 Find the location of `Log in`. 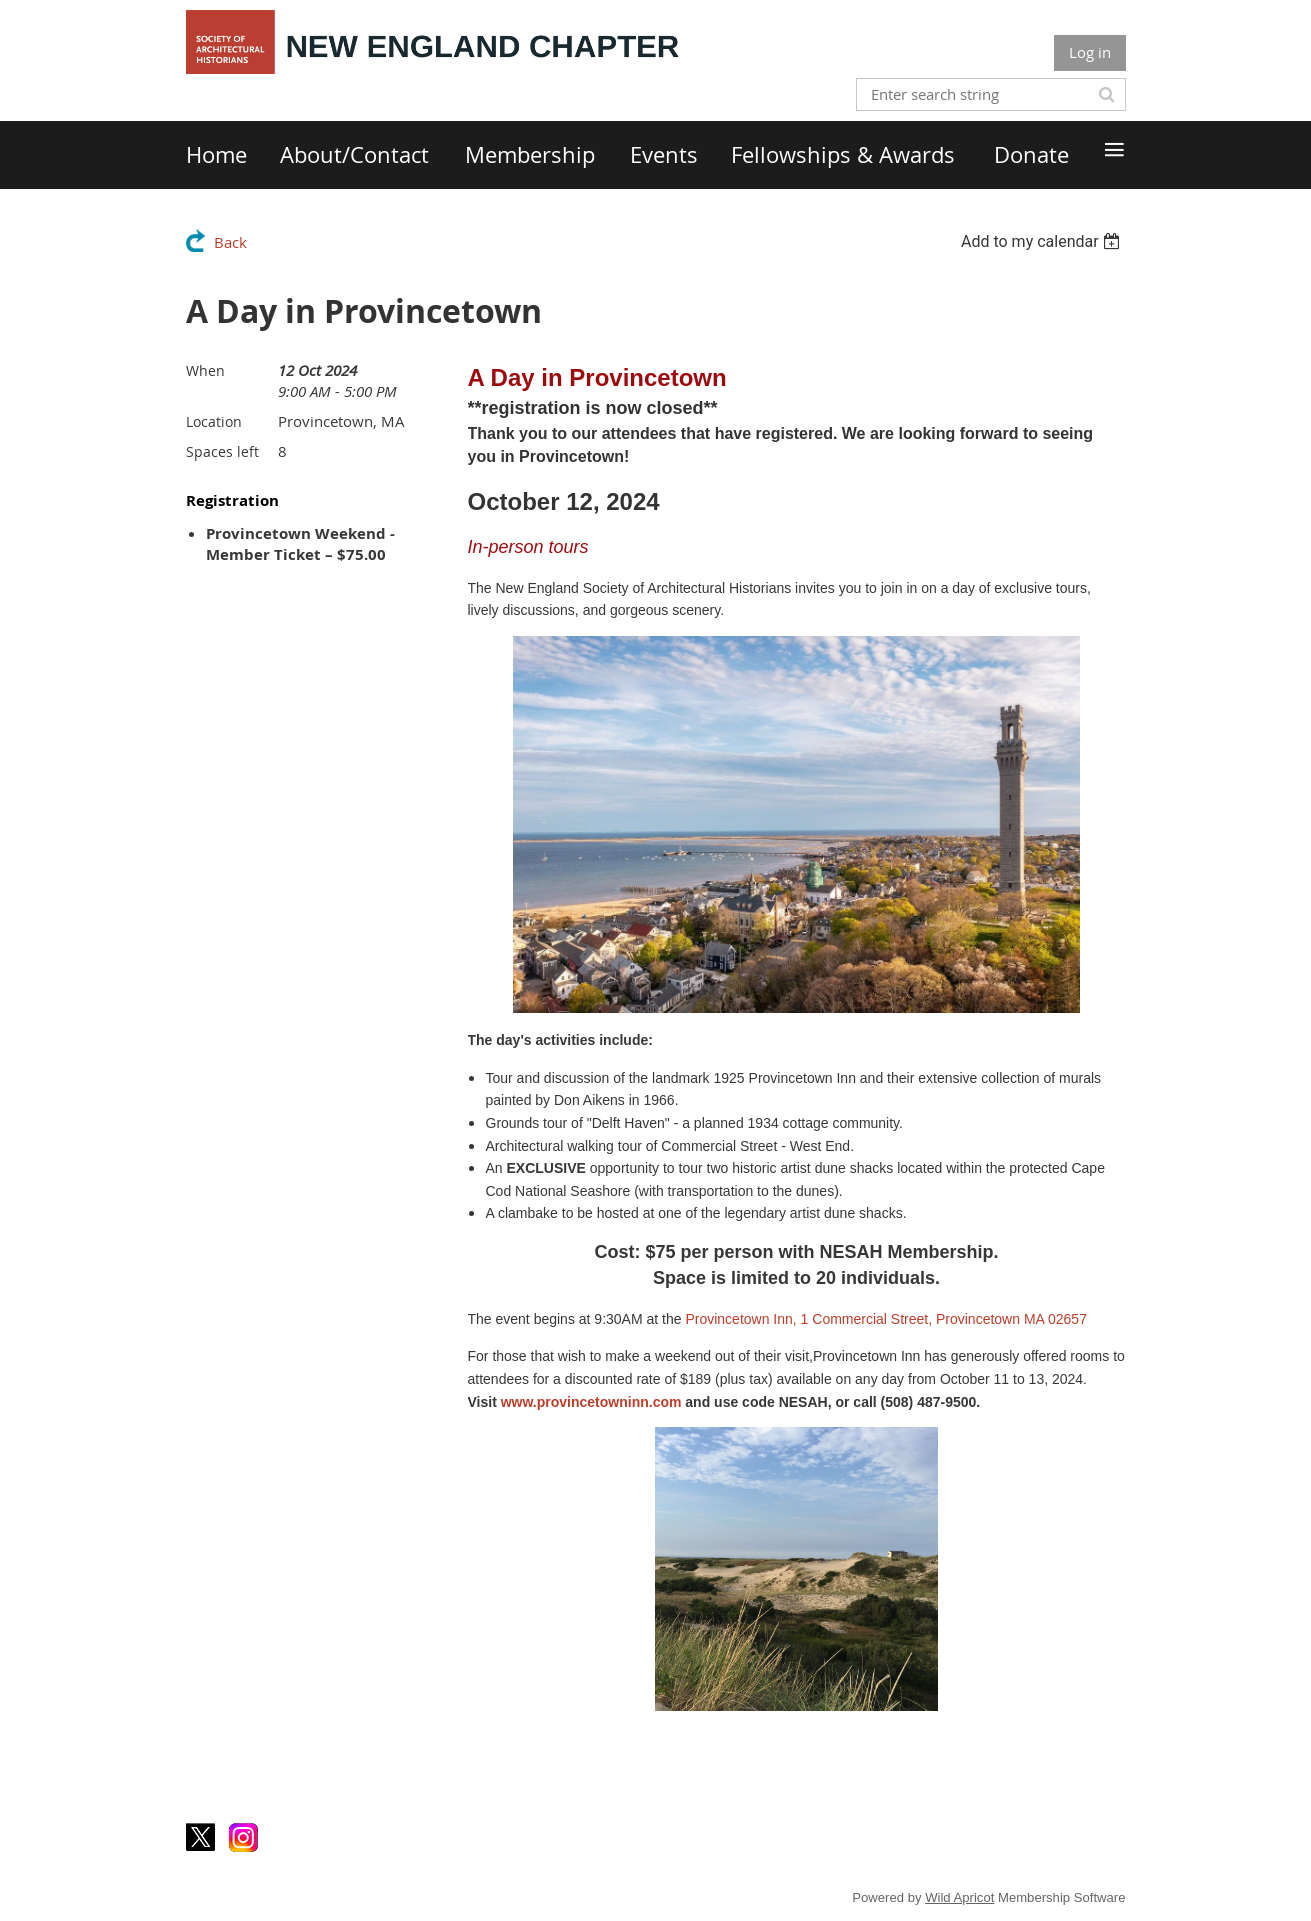

Log in is located at coordinates (1090, 52).